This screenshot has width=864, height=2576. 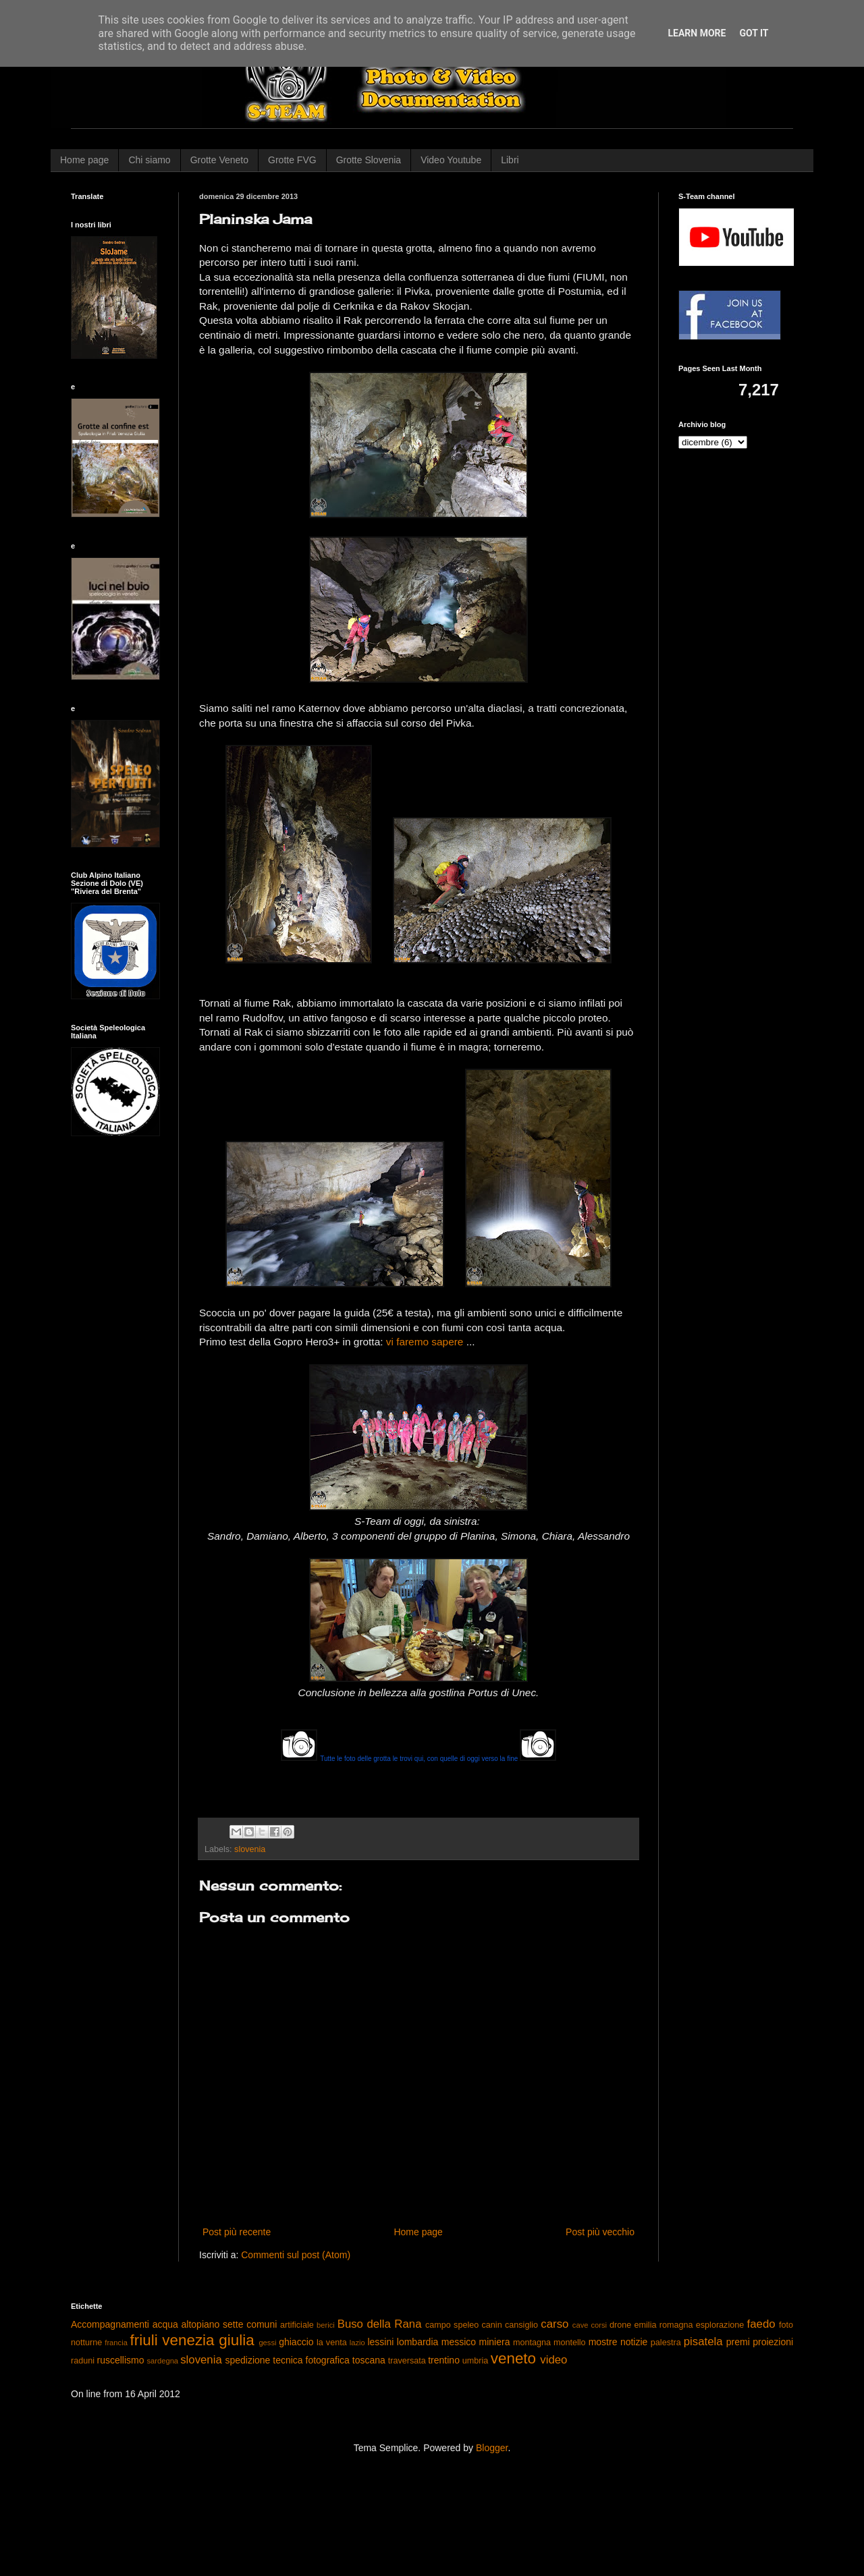 What do you see at coordinates (368, 2360) in the screenshot?
I see `toscana` at bounding box center [368, 2360].